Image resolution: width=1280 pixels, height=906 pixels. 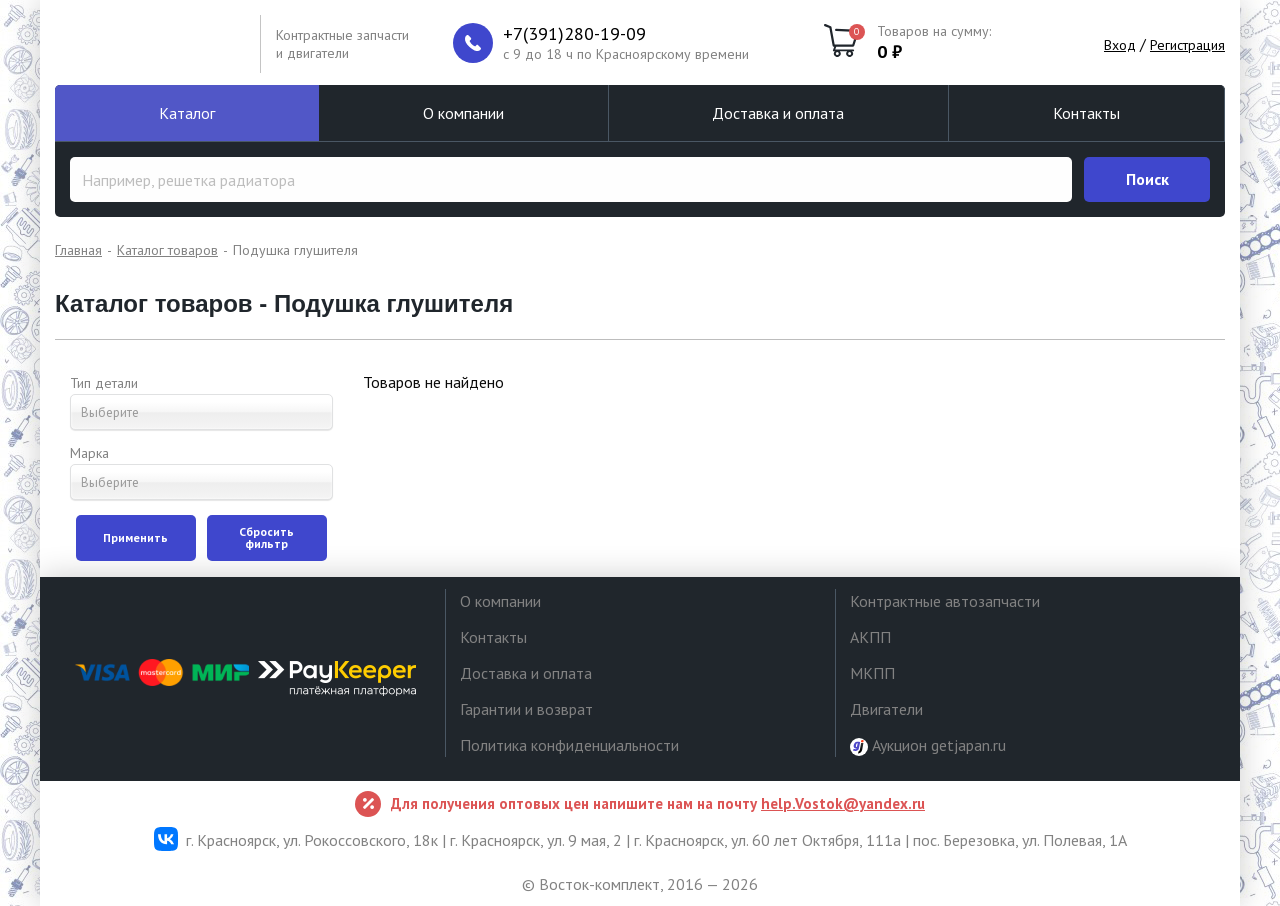 What do you see at coordinates (1187, 45) in the screenshot?
I see `Регистрация` at bounding box center [1187, 45].